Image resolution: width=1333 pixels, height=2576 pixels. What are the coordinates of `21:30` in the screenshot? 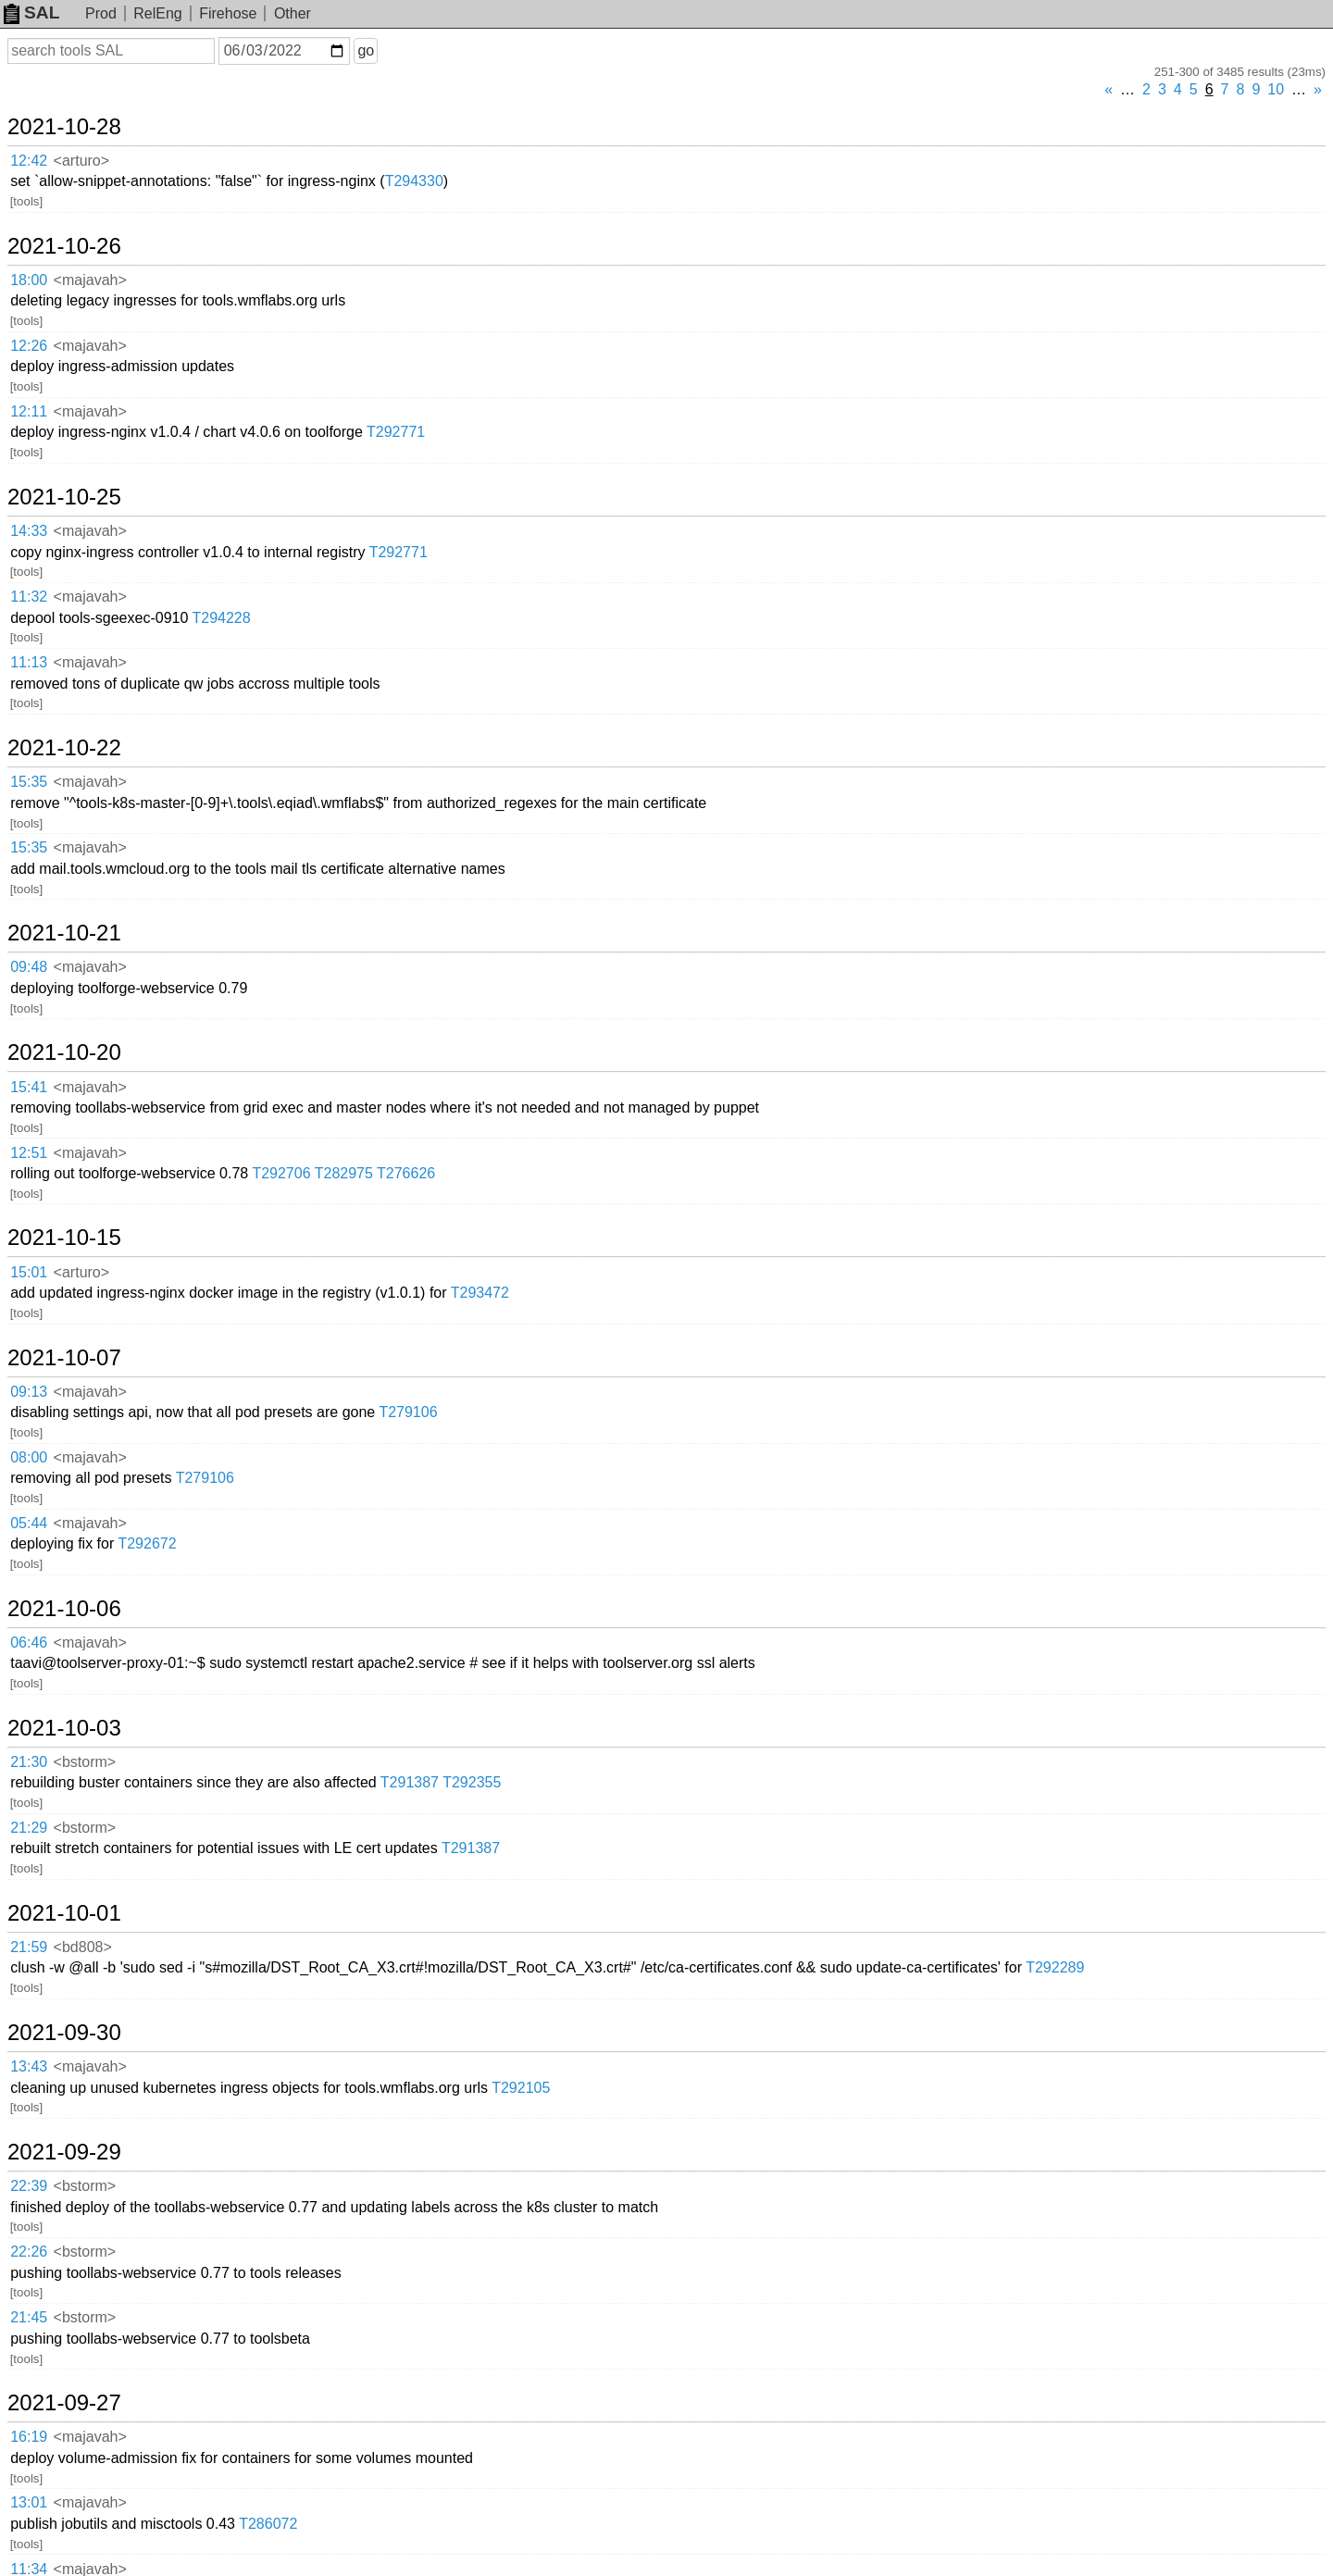 It's located at (28, 1762).